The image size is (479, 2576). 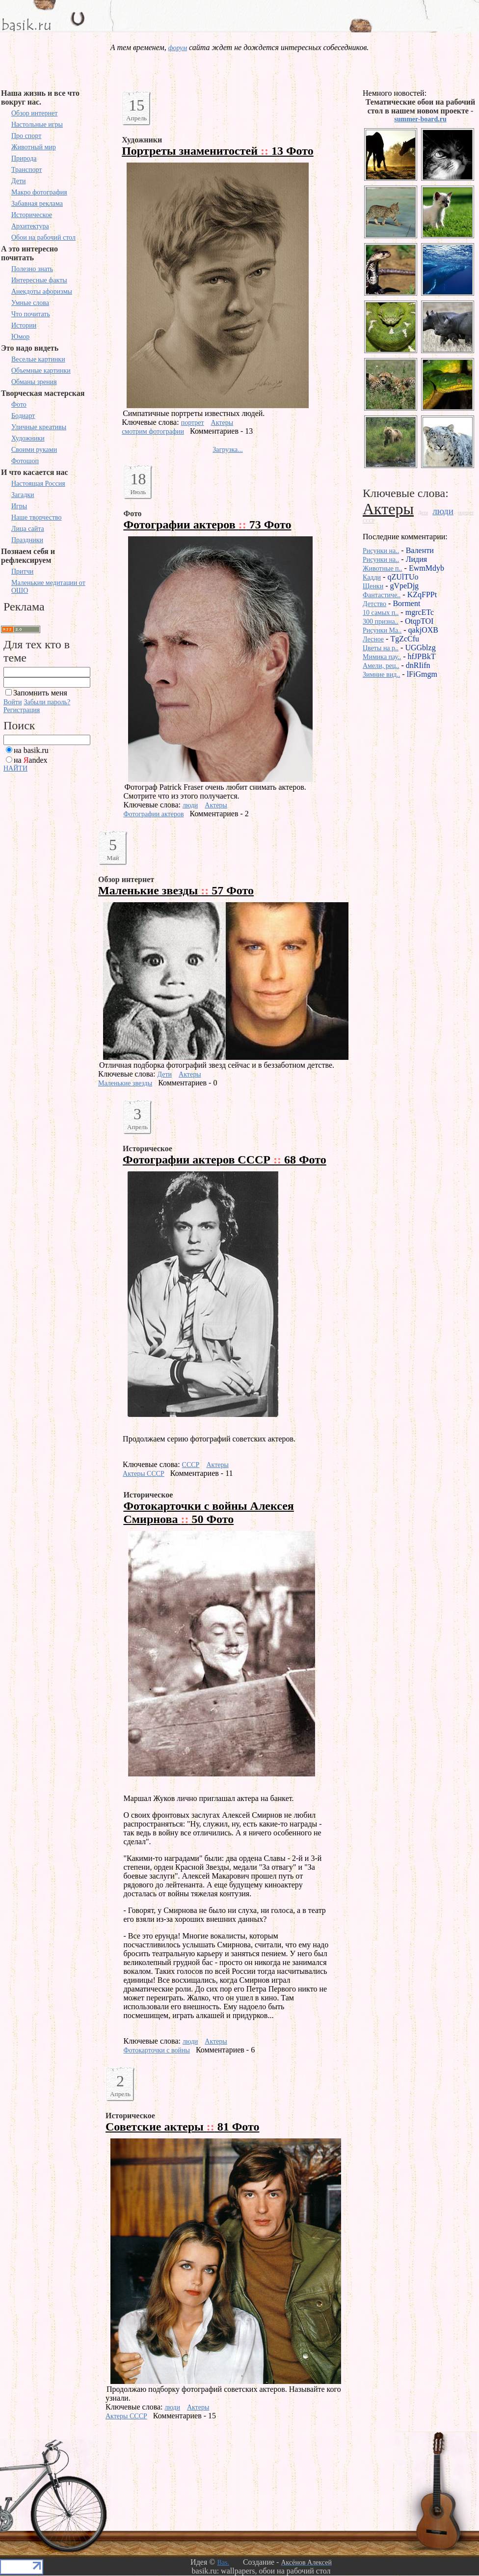 What do you see at coordinates (218, 150) in the screenshot?
I see `Портреты знаменитостей 13 Фото` at bounding box center [218, 150].